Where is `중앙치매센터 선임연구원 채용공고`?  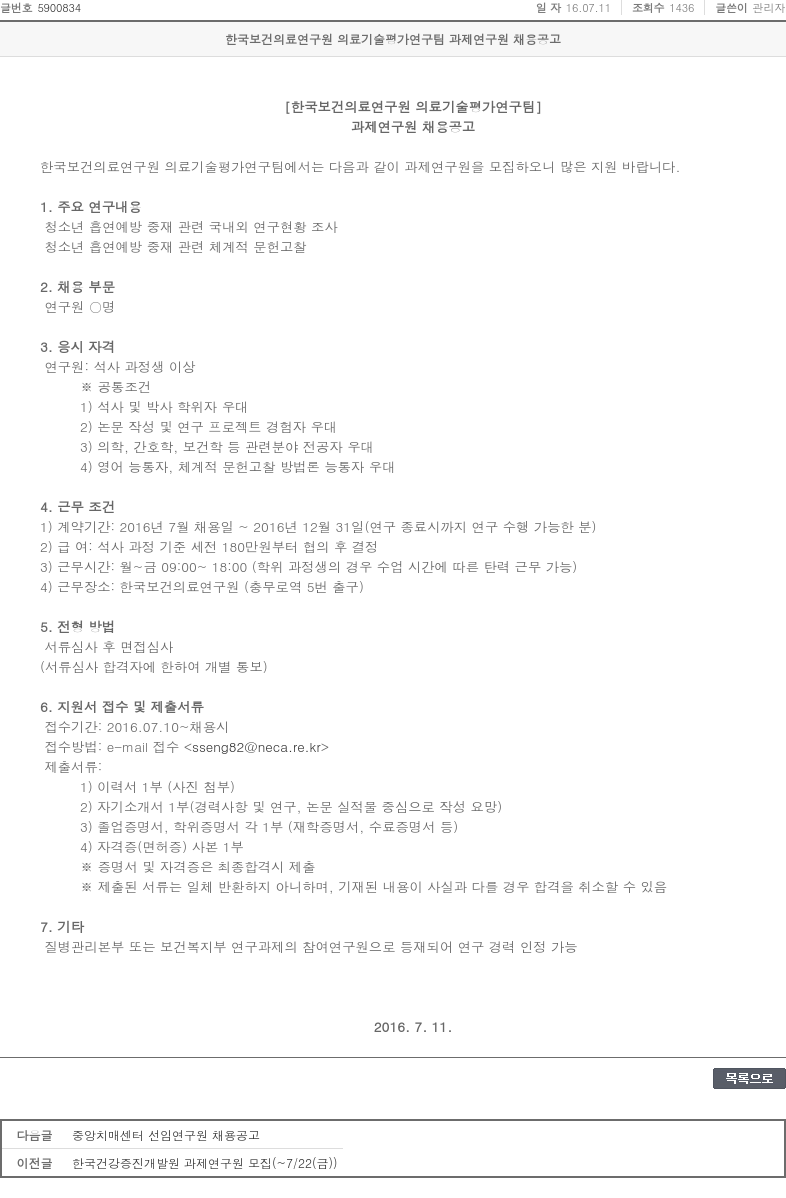 중앙치매센터 선임연구원 채용공고 is located at coordinates (166, 1134).